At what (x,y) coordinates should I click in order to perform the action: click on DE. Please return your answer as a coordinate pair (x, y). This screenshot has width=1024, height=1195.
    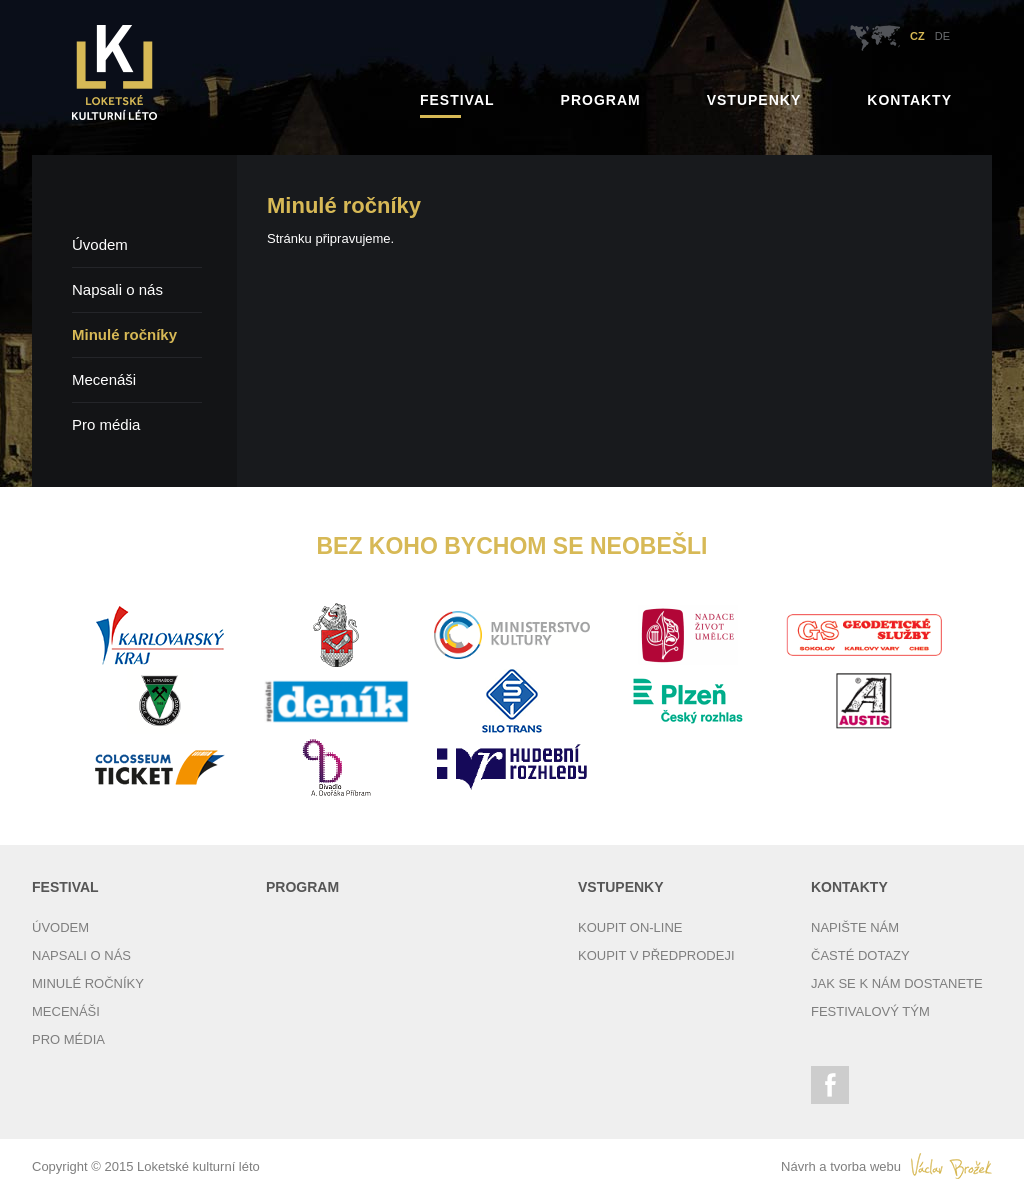
    Looking at the image, I should click on (942, 36).